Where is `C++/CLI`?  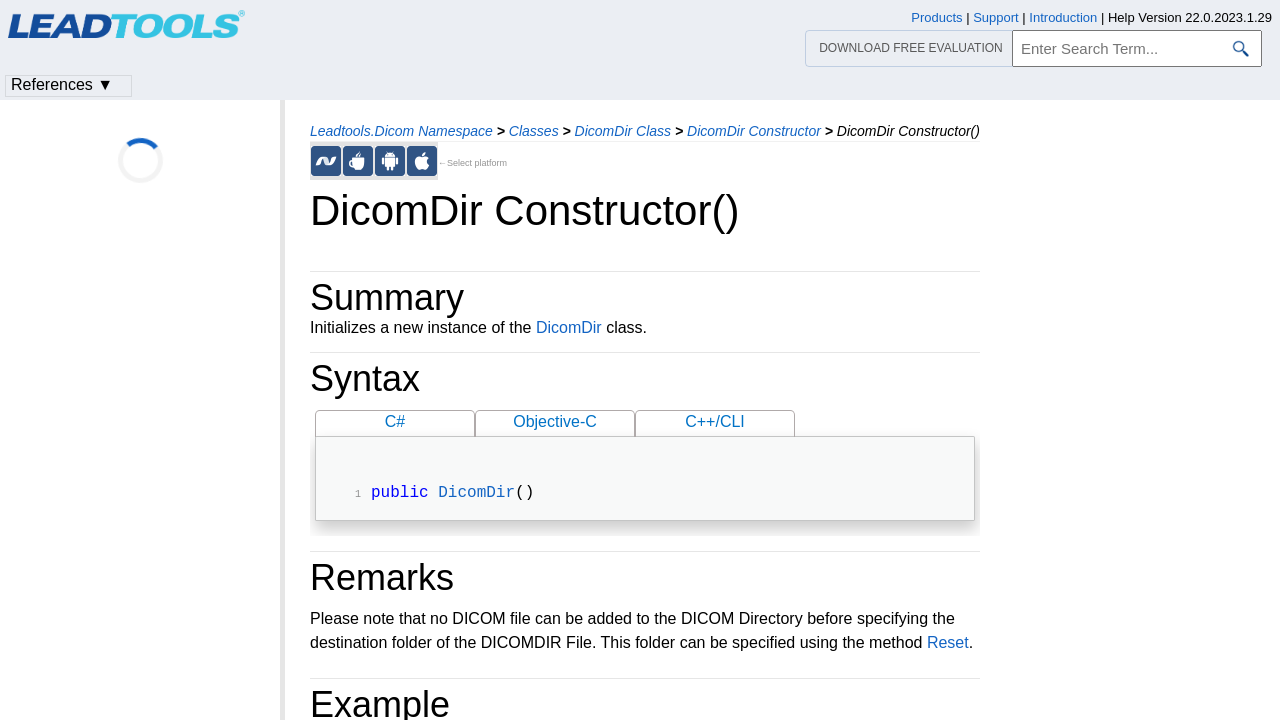
C++/CLI is located at coordinates (715, 421).